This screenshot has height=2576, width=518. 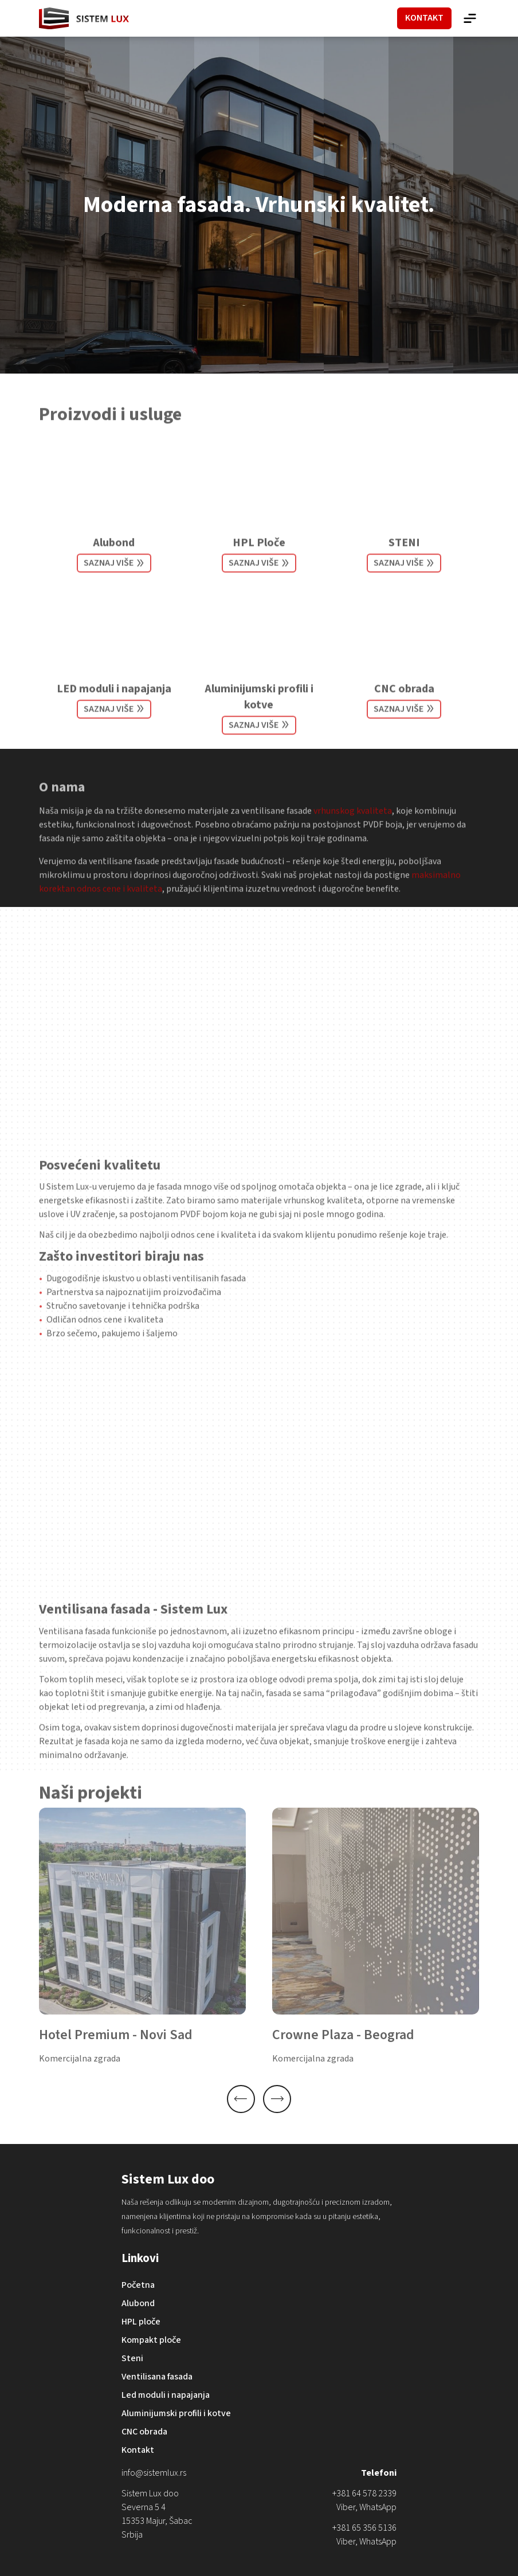 I want to click on HPL Ploče, so click(x=259, y=558).